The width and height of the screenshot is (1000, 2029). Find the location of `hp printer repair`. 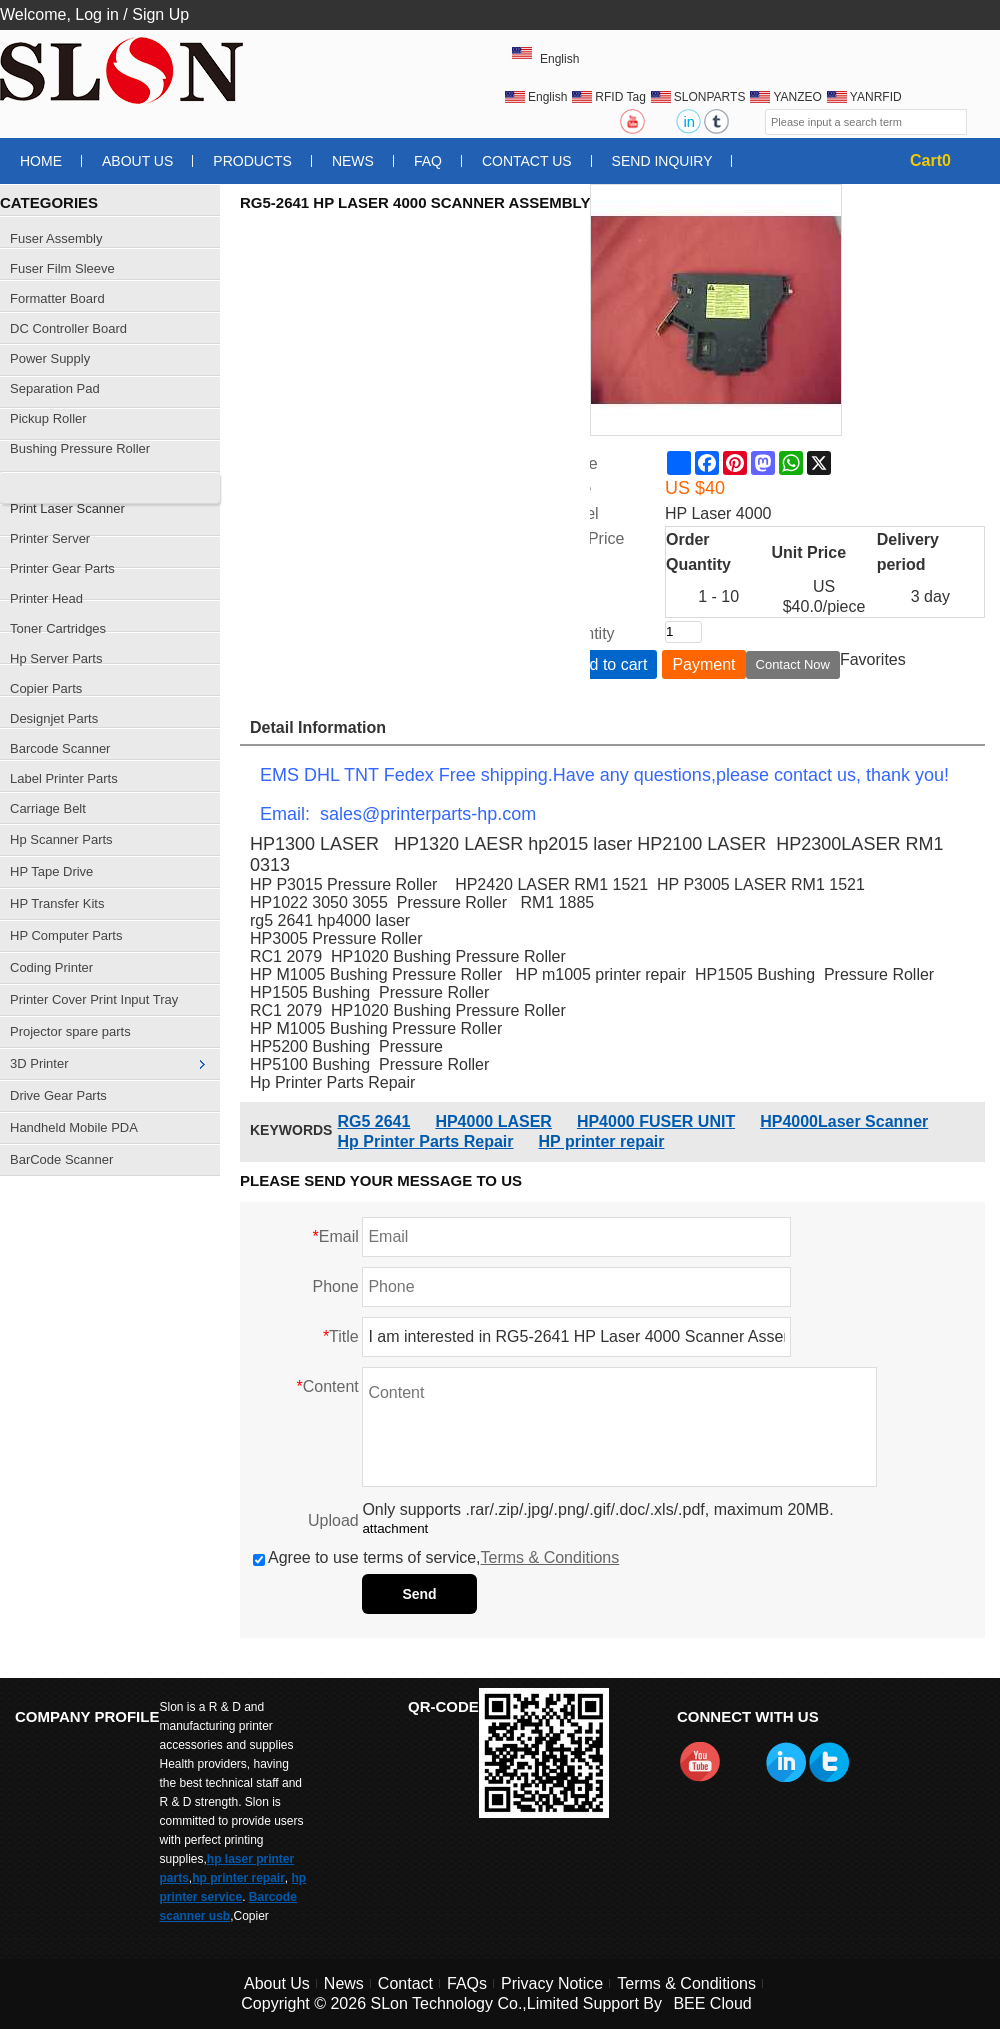

hp printer repair is located at coordinates (238, 1878).